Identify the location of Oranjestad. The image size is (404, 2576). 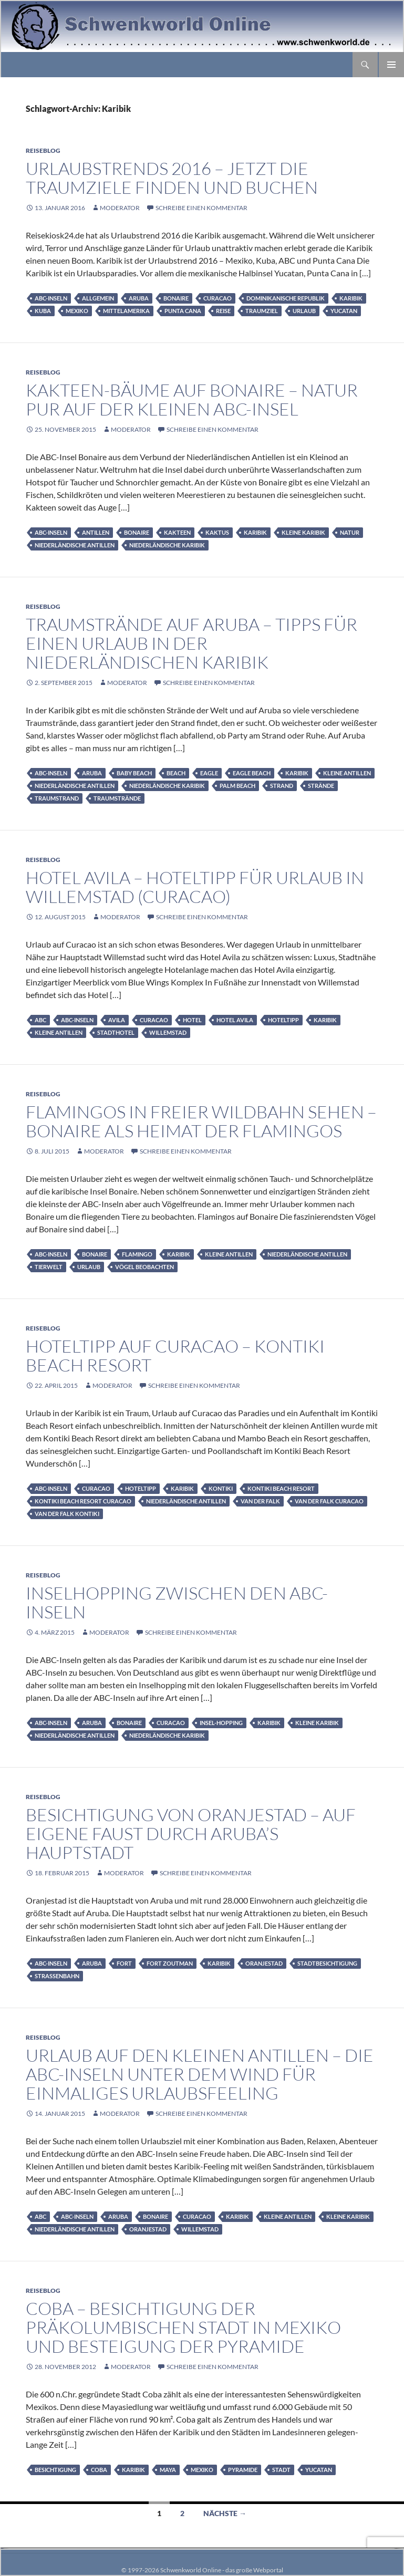
(264, 1963).